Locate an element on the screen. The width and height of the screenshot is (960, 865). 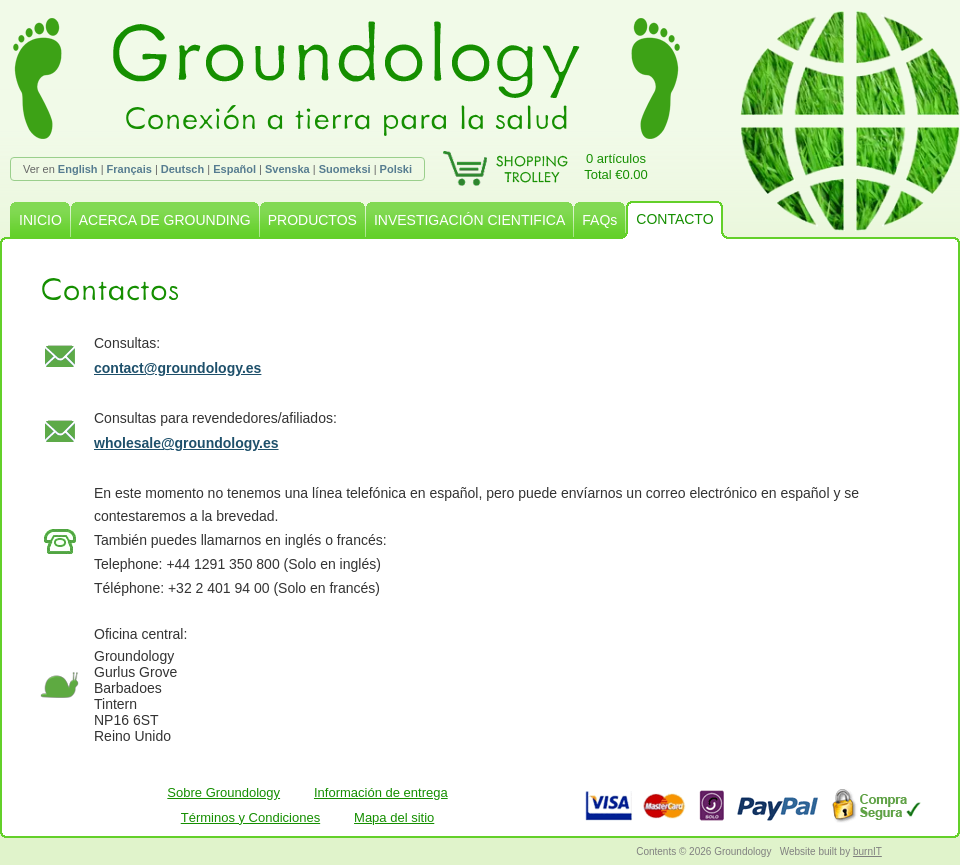
Polski is located at coordinates (396, 169).